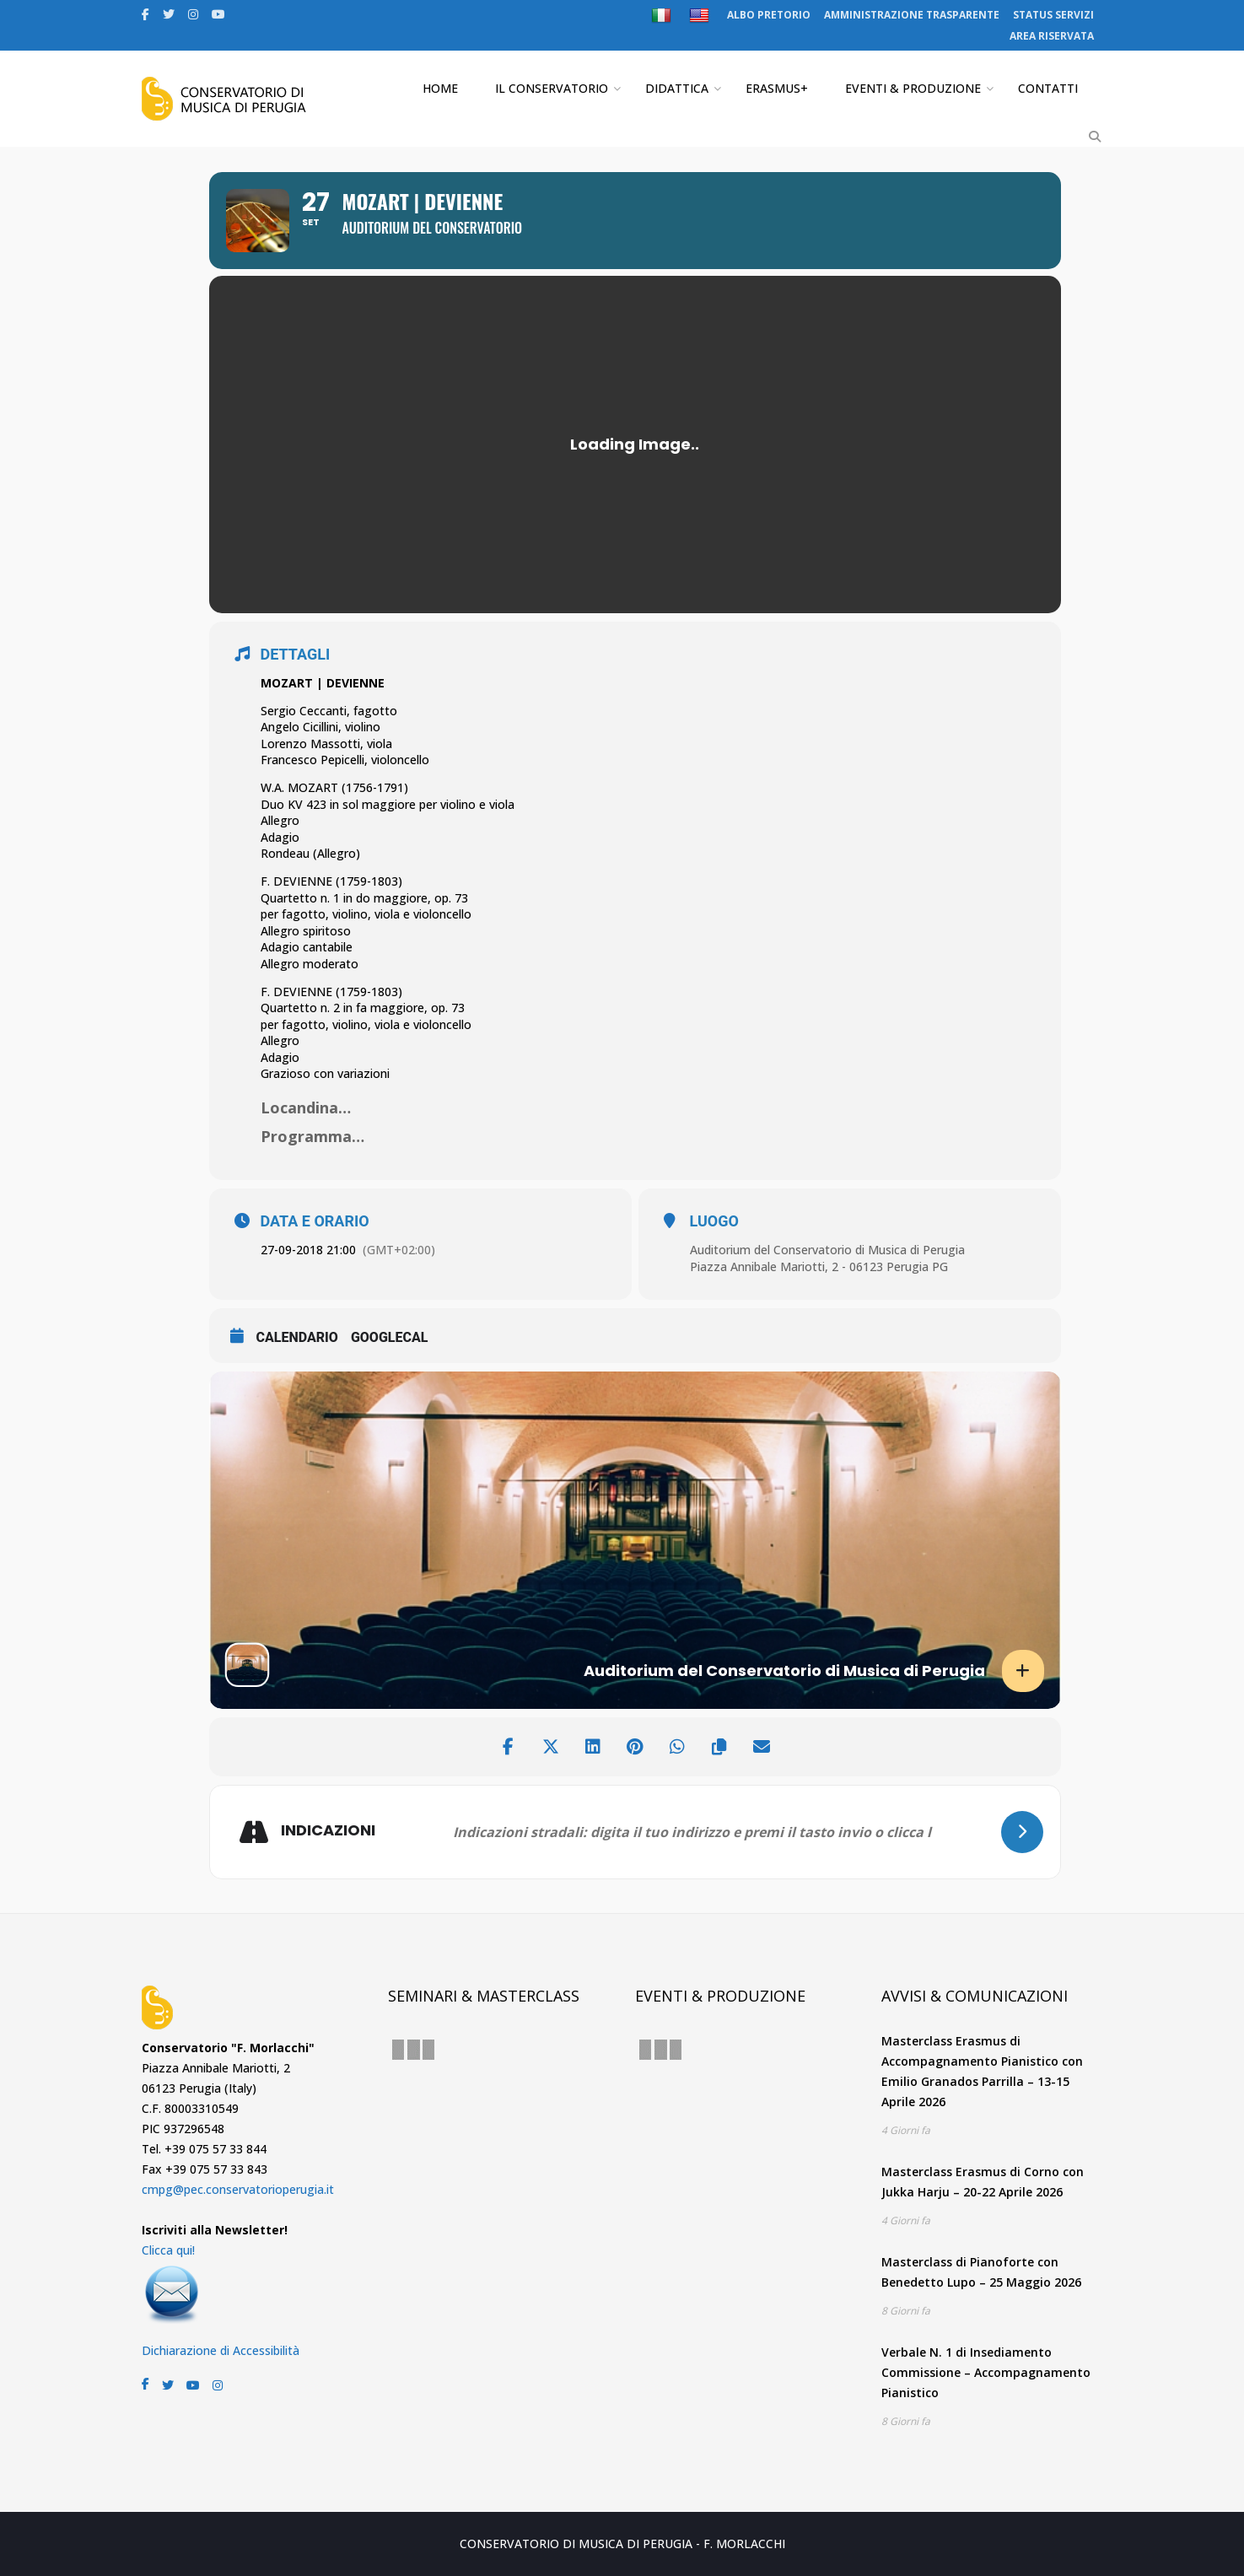  What do you see at coordinates (911, 15) in the screenshot?
I see `AMMINISTRAZIONE TRASPARENTE` at bounding box center [911, 15].